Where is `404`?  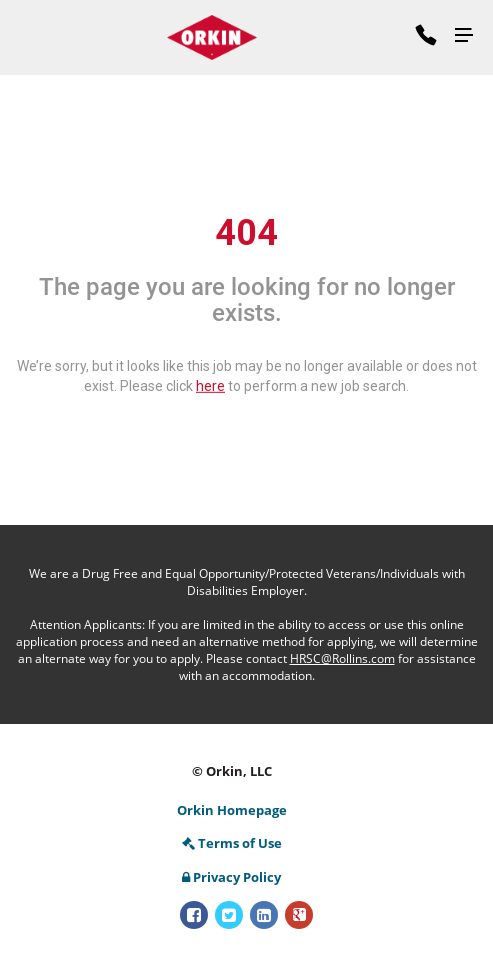
404 is located at coordinates (246, 233).